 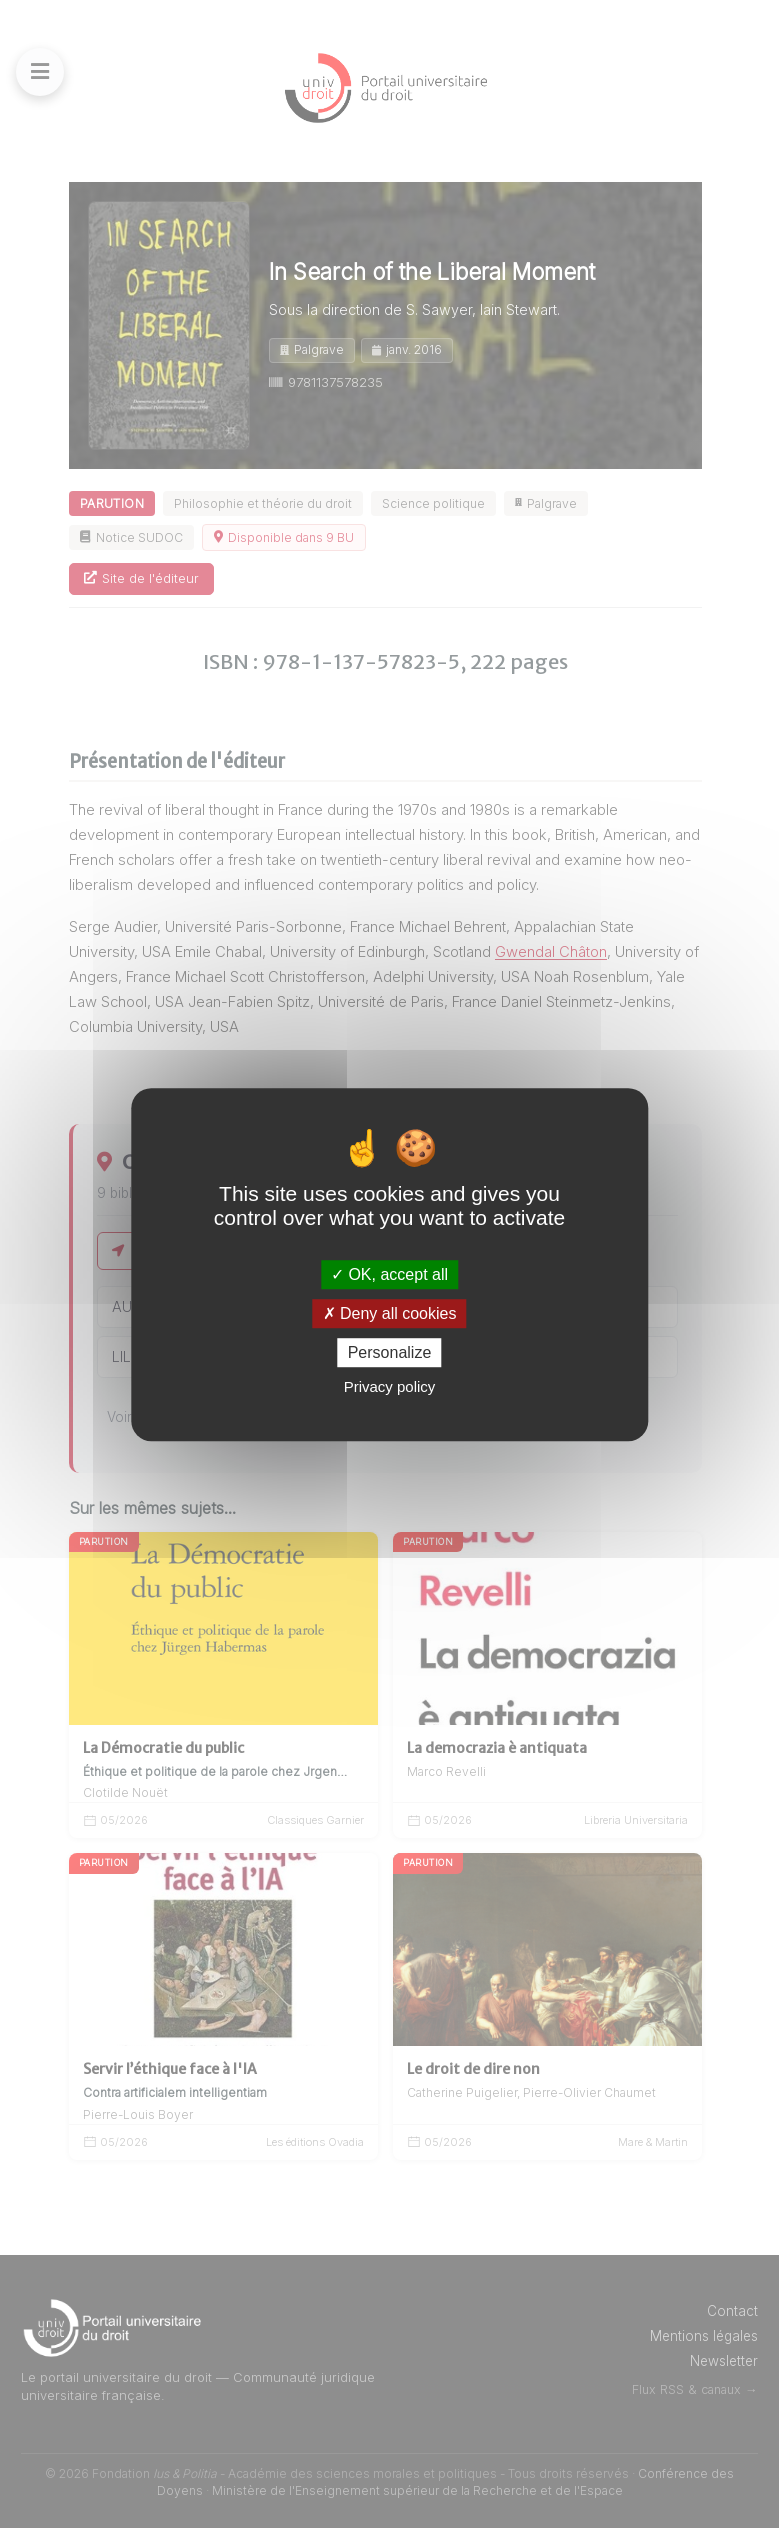 I want to click on Deny all cookies, so click(x=390, y=1313).